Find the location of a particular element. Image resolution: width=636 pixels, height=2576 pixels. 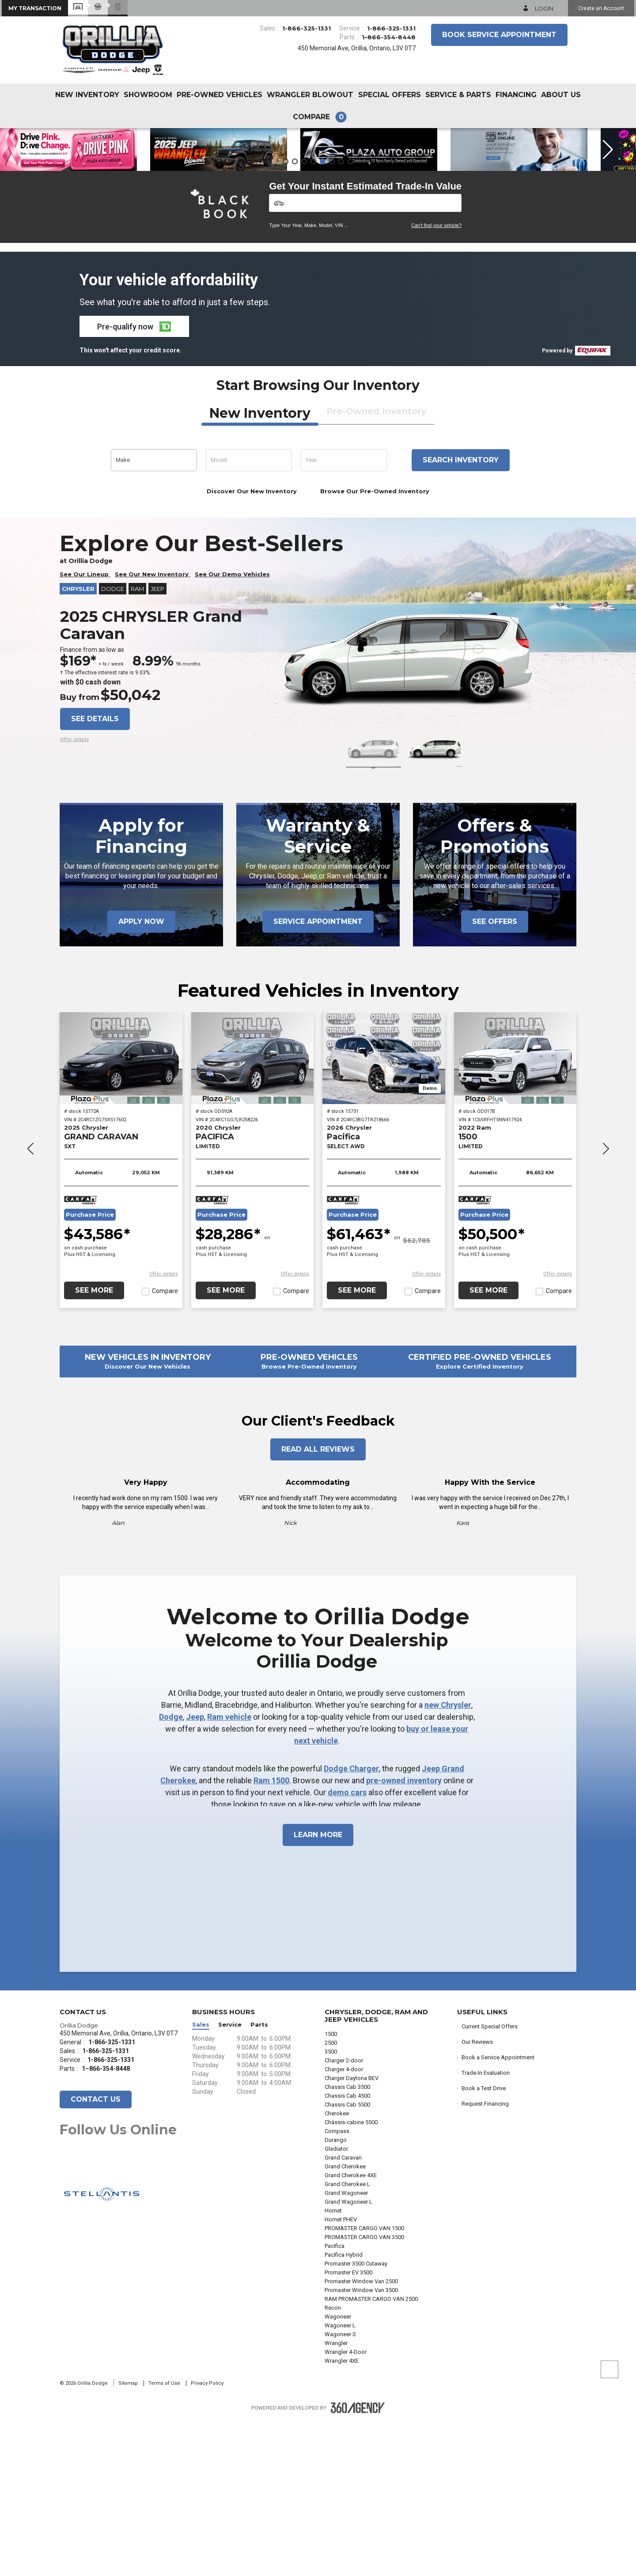

Service [button] is located at coordinates (230, 2180).